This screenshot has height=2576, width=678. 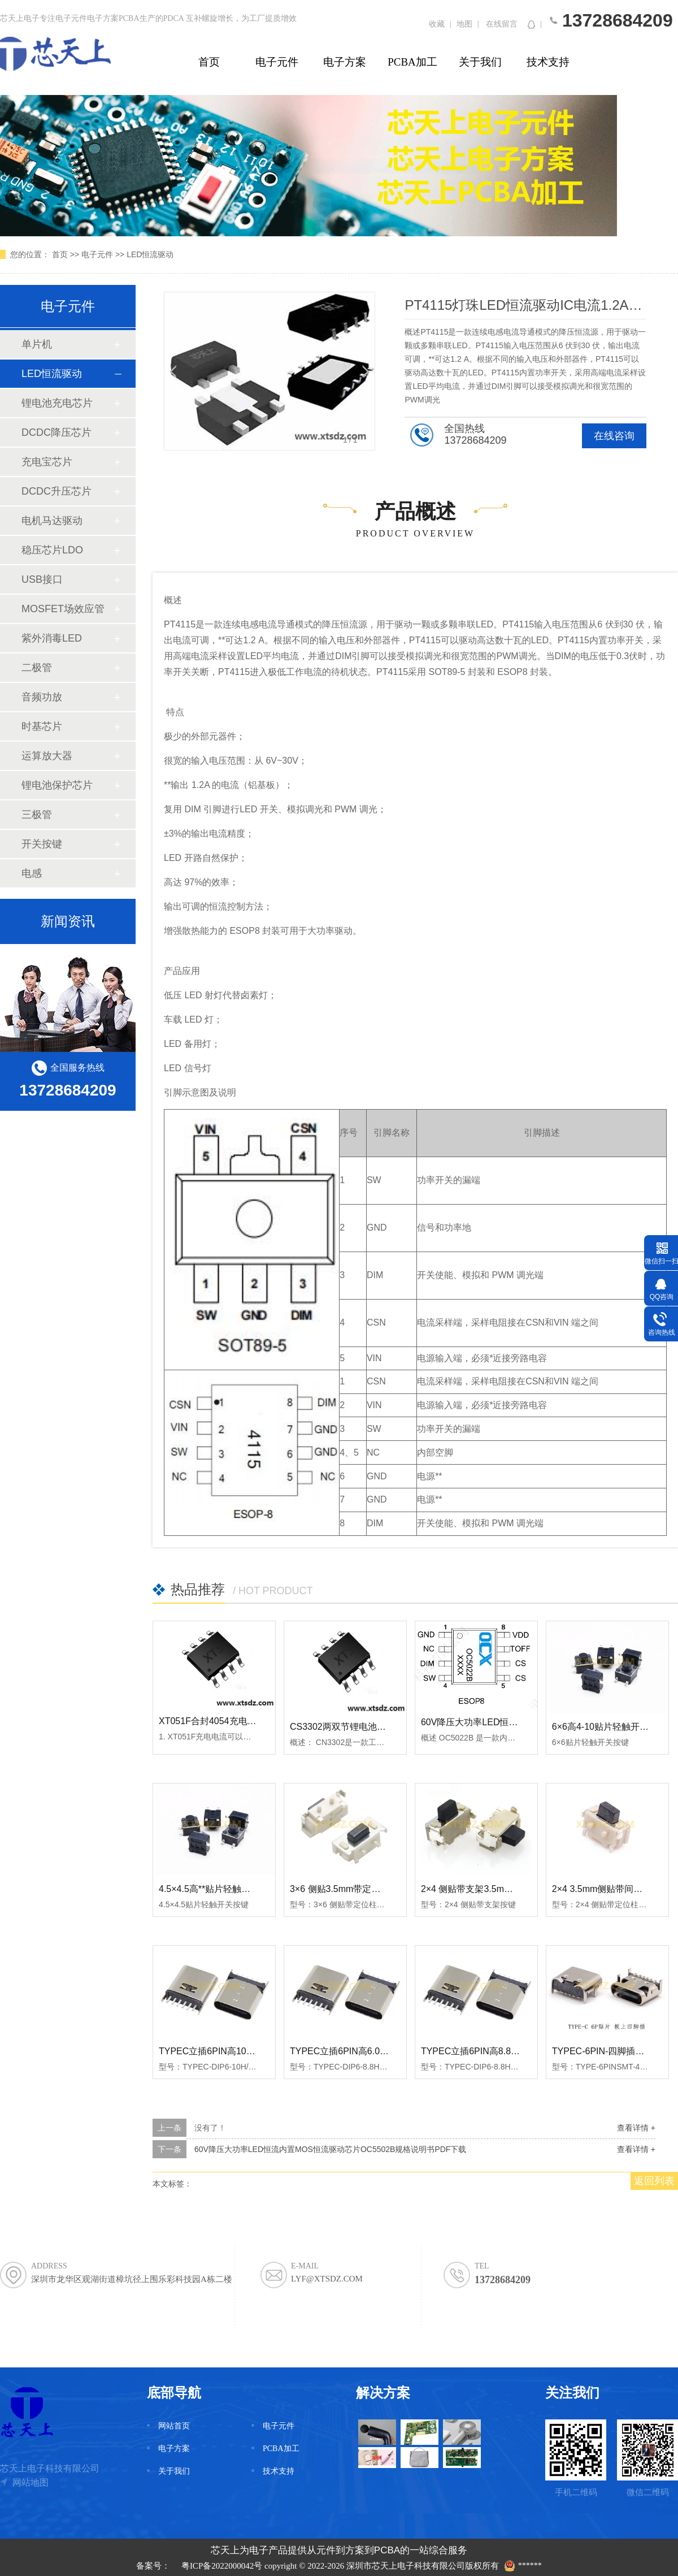 What do you see at coordinates (636, 2127) in the screenshot?
I see `查看详情 +` at bounding box center [636, 2127].